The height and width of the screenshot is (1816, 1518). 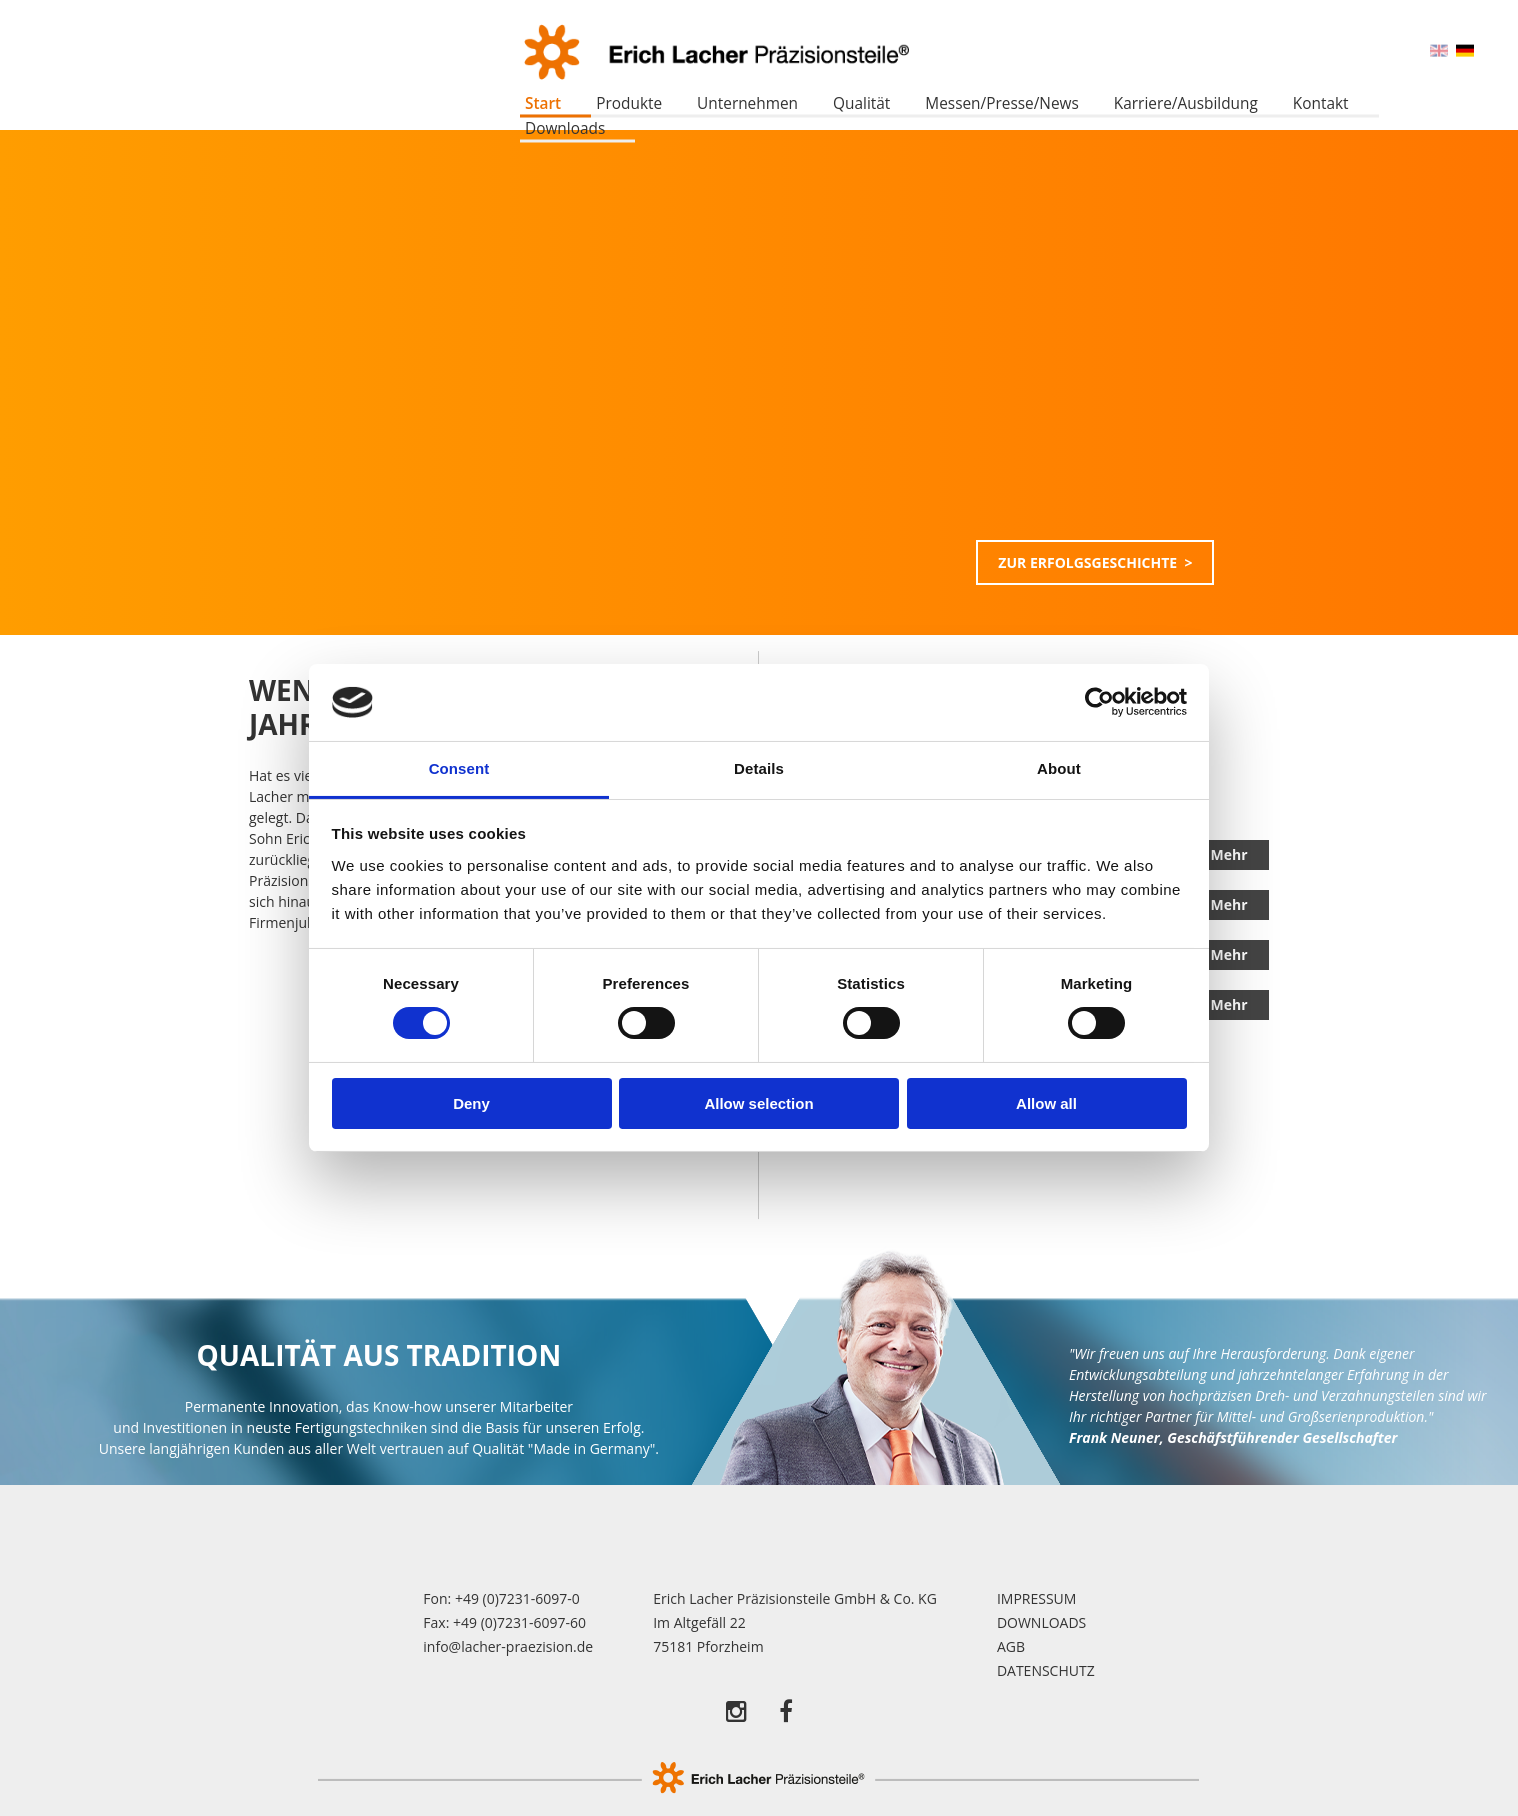 What do you see at coordinates (629, 103) in the screenshot?
I see `Produkte` at bounding box center [629, 103].